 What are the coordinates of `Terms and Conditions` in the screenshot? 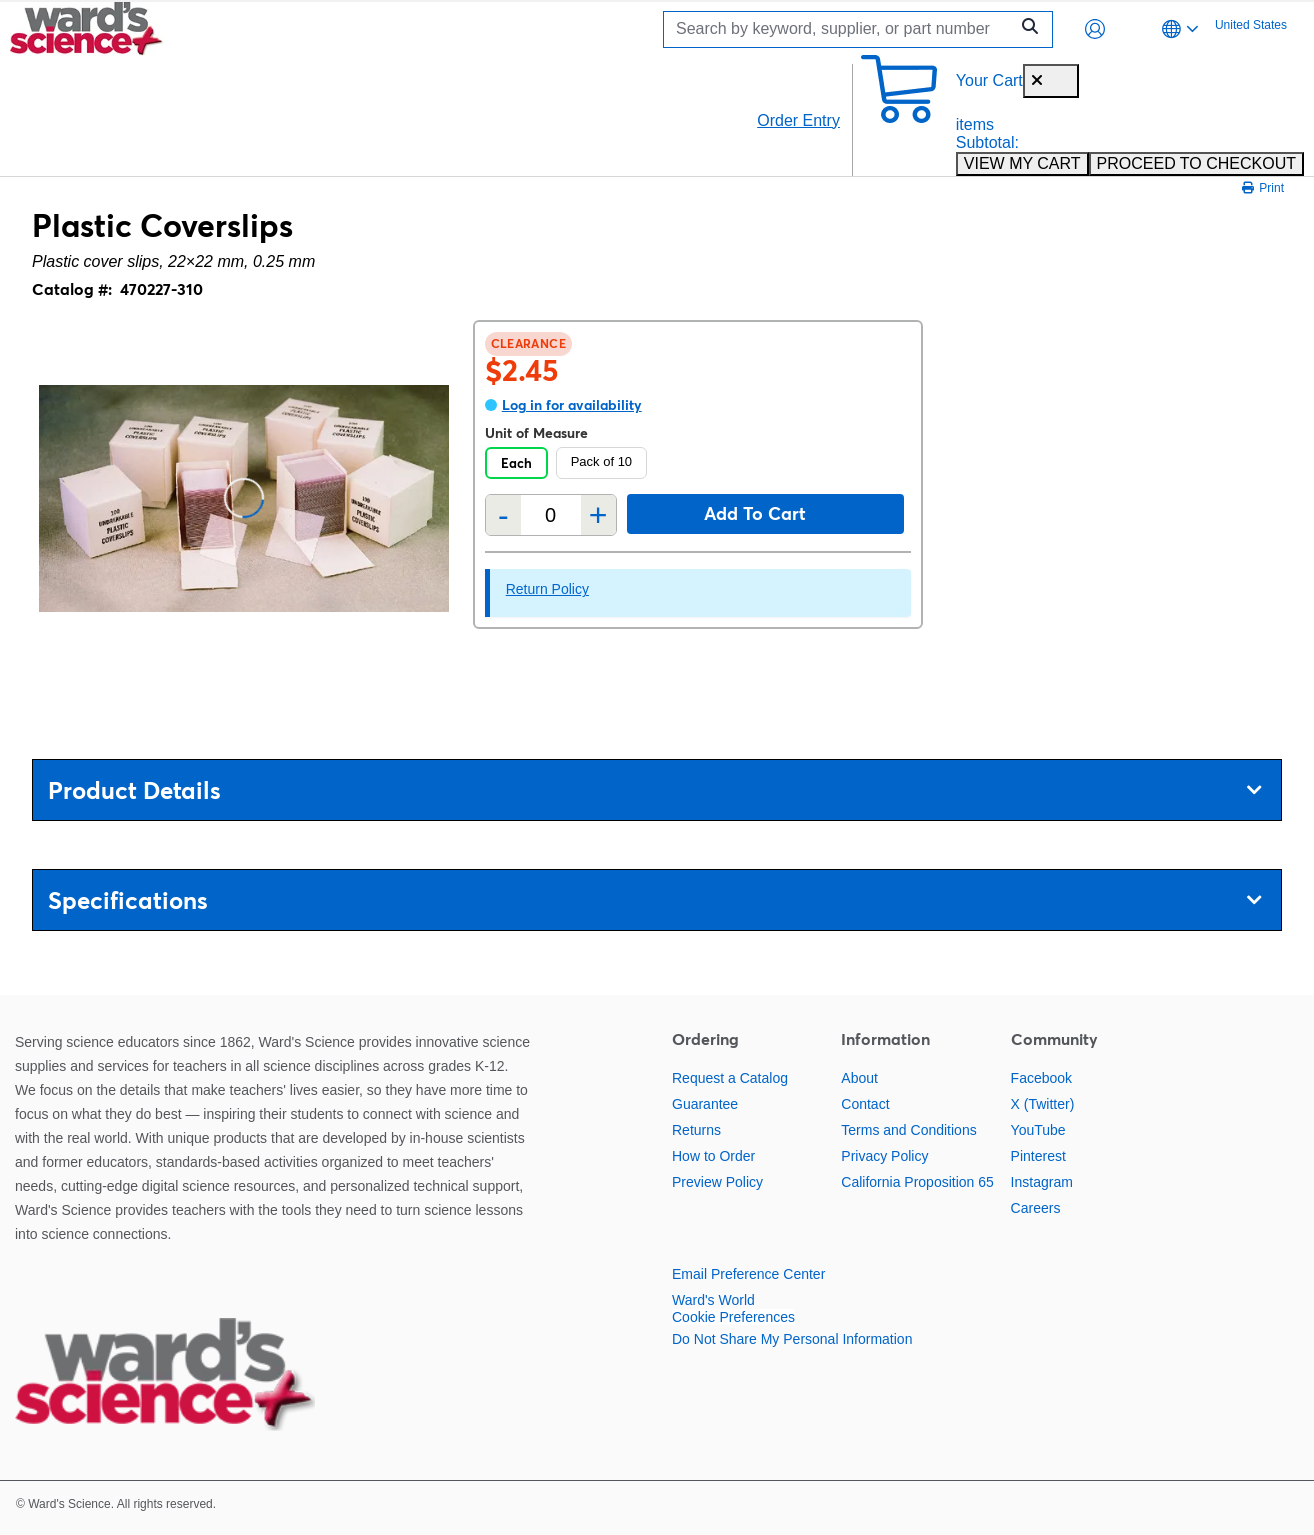 It's located at (908, 1130).